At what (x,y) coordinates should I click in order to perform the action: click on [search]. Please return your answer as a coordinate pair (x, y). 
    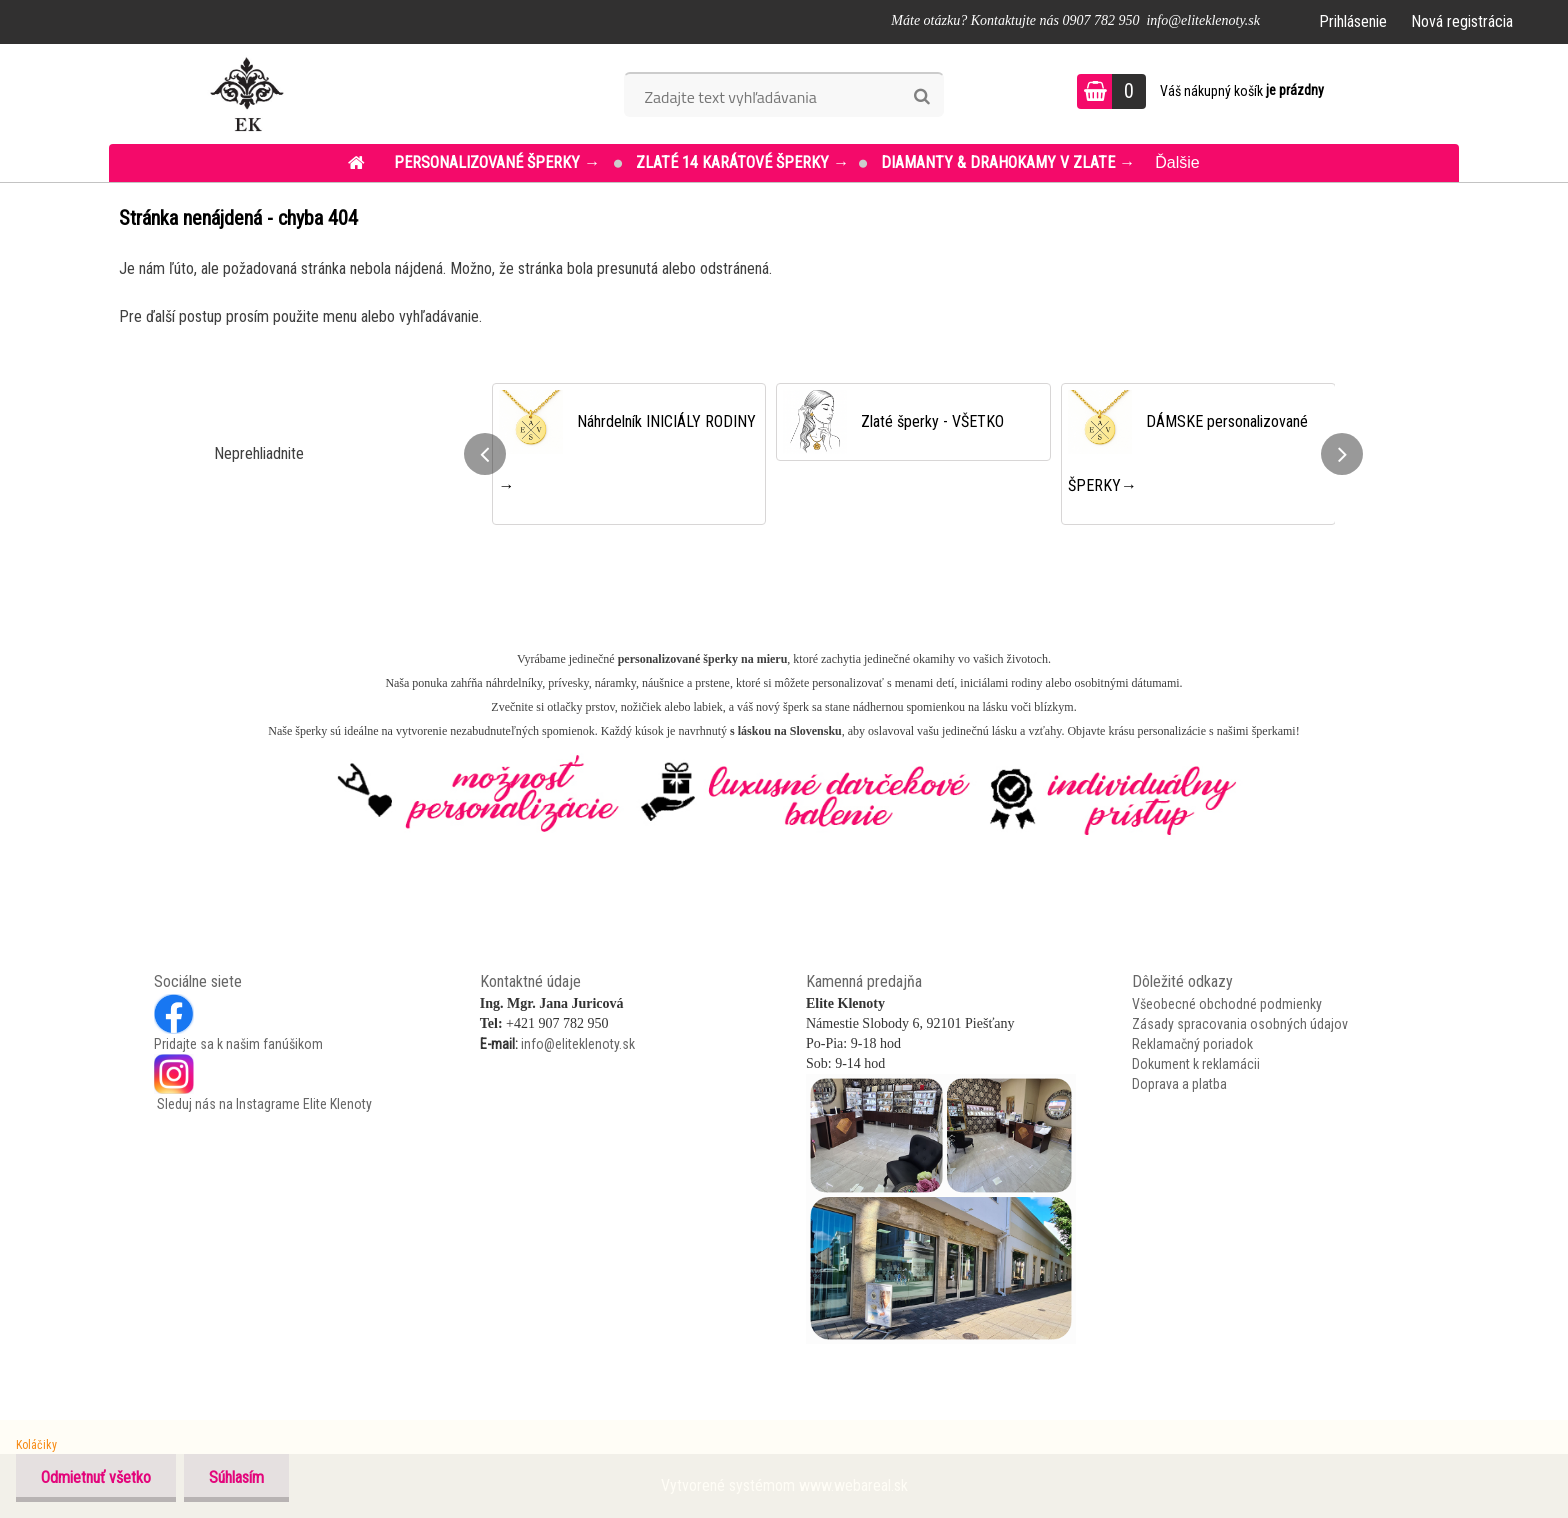
    Looking at the image, I should click on (921, 97).